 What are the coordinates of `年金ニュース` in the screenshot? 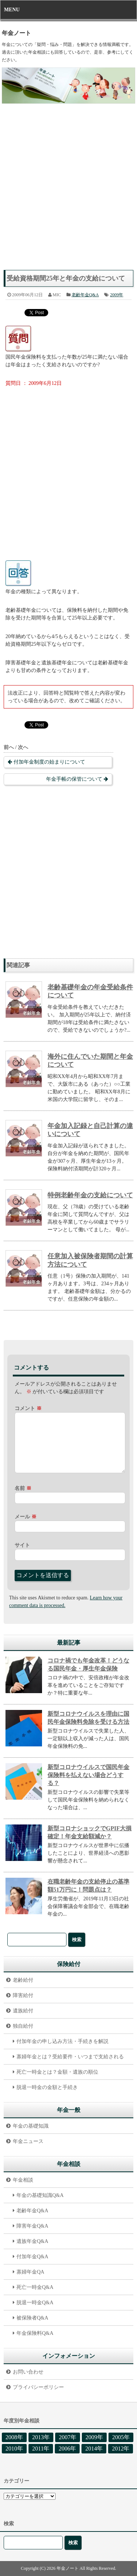 It's located at (28, 2141).